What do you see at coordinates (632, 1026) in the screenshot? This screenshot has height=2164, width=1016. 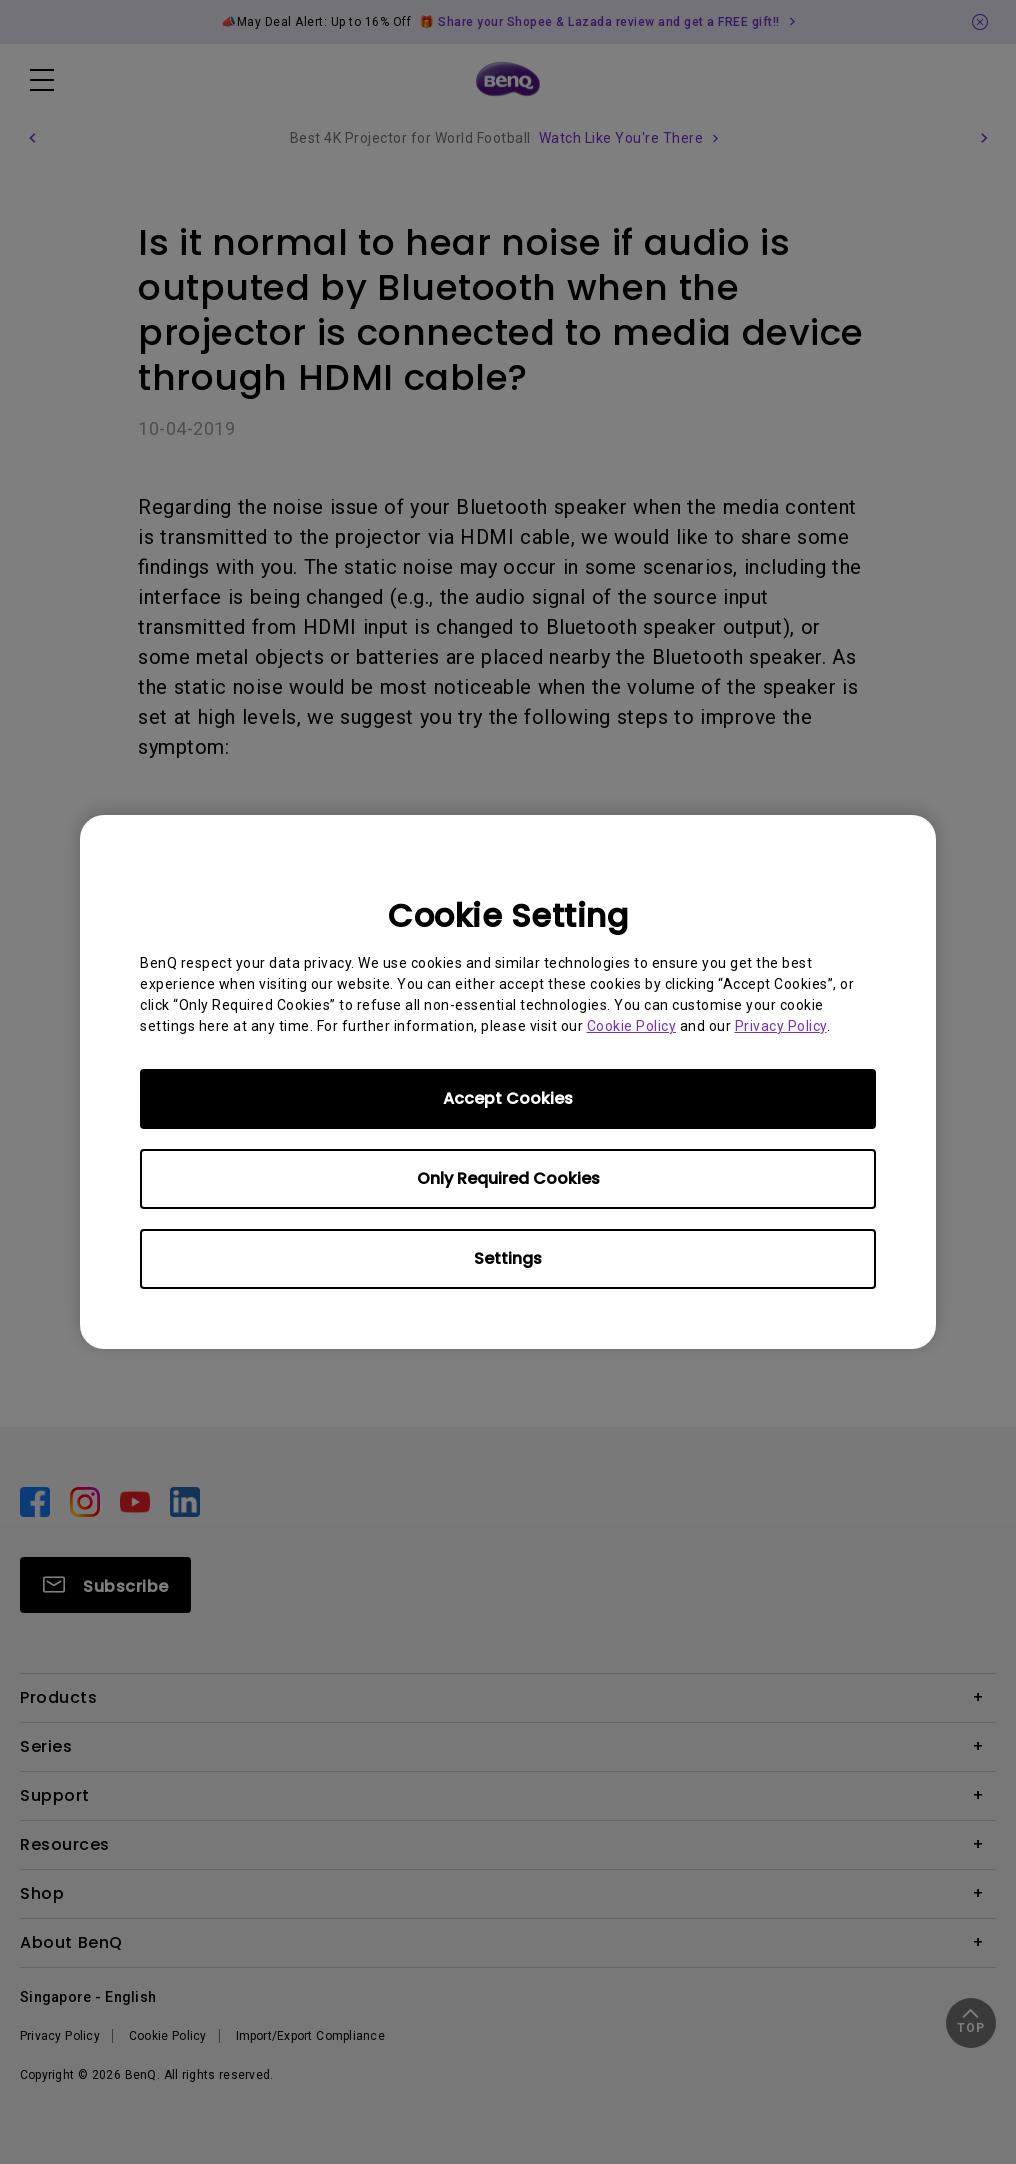 I see `Cookie Policy` at bounding box center [632, 1026].